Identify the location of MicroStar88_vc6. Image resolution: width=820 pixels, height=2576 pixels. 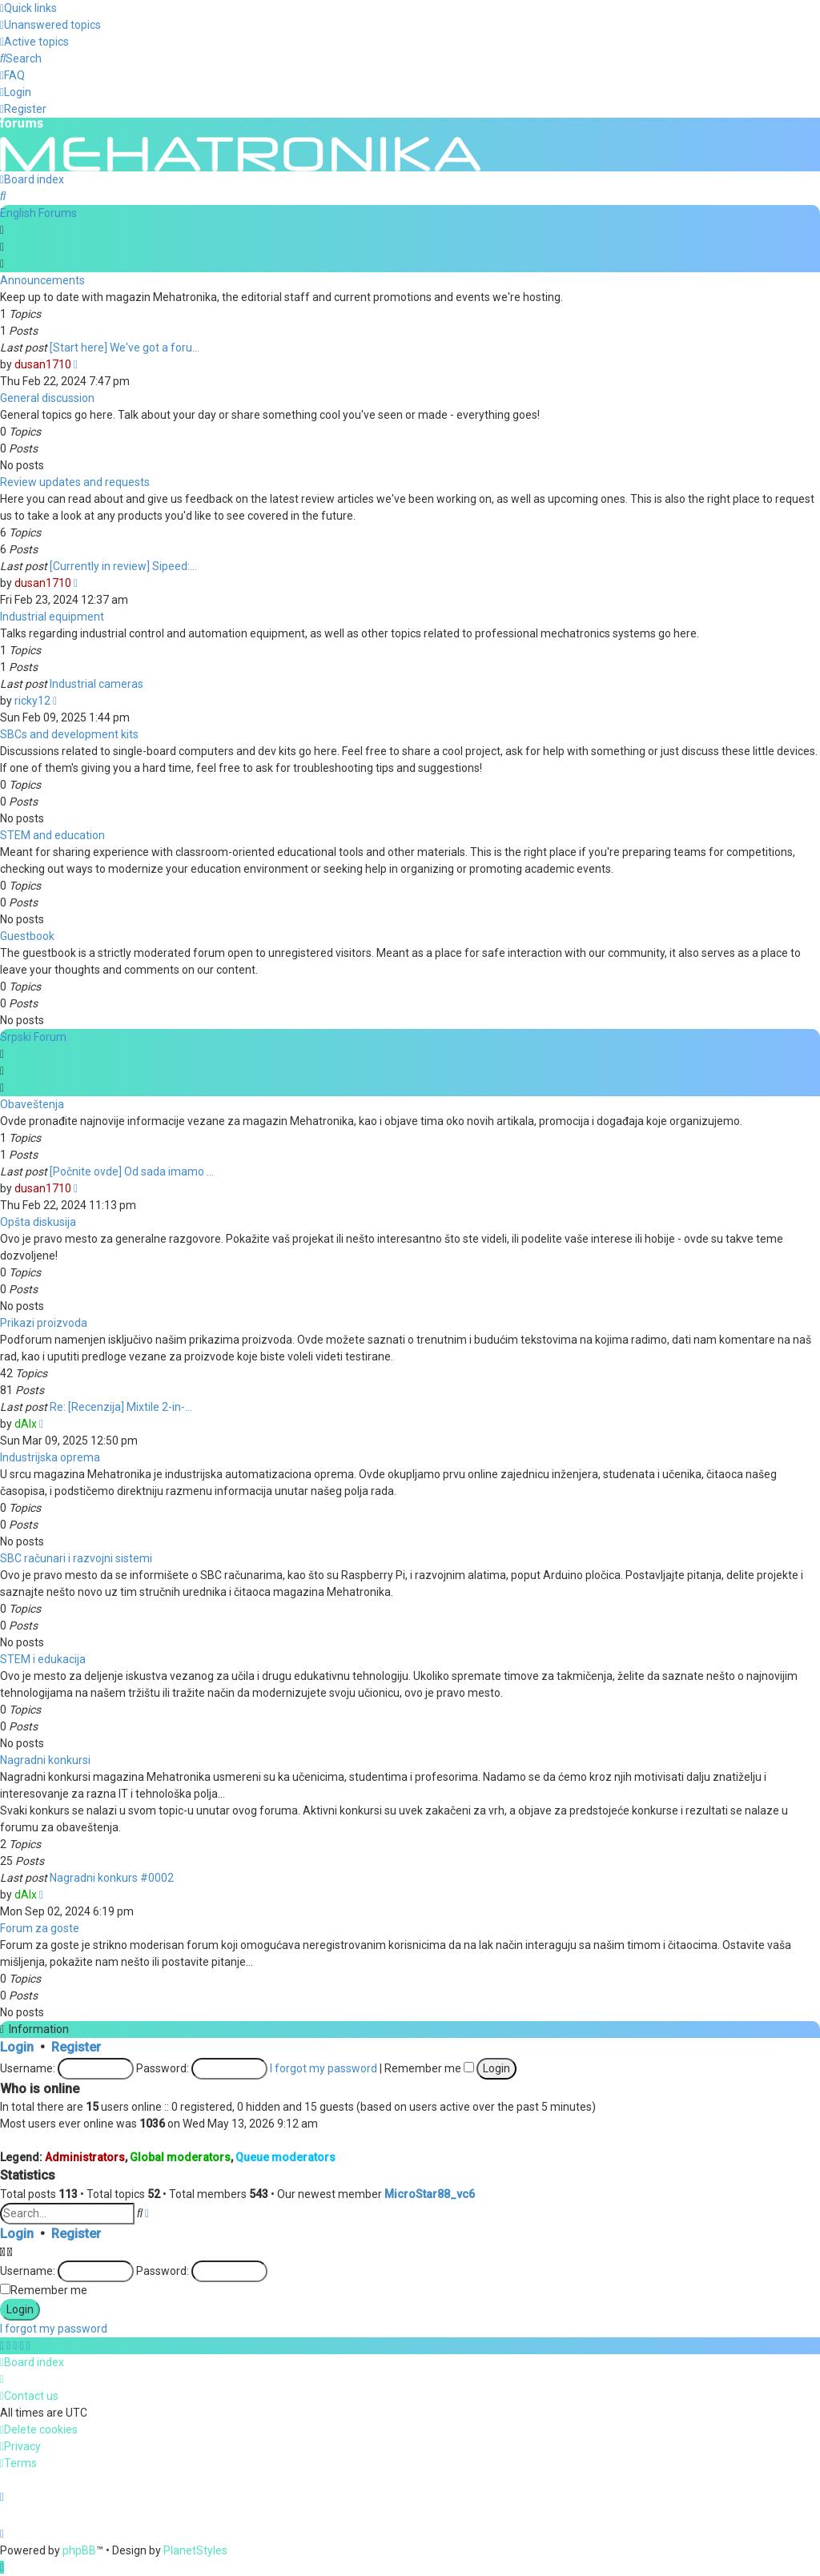
(429, 2192).